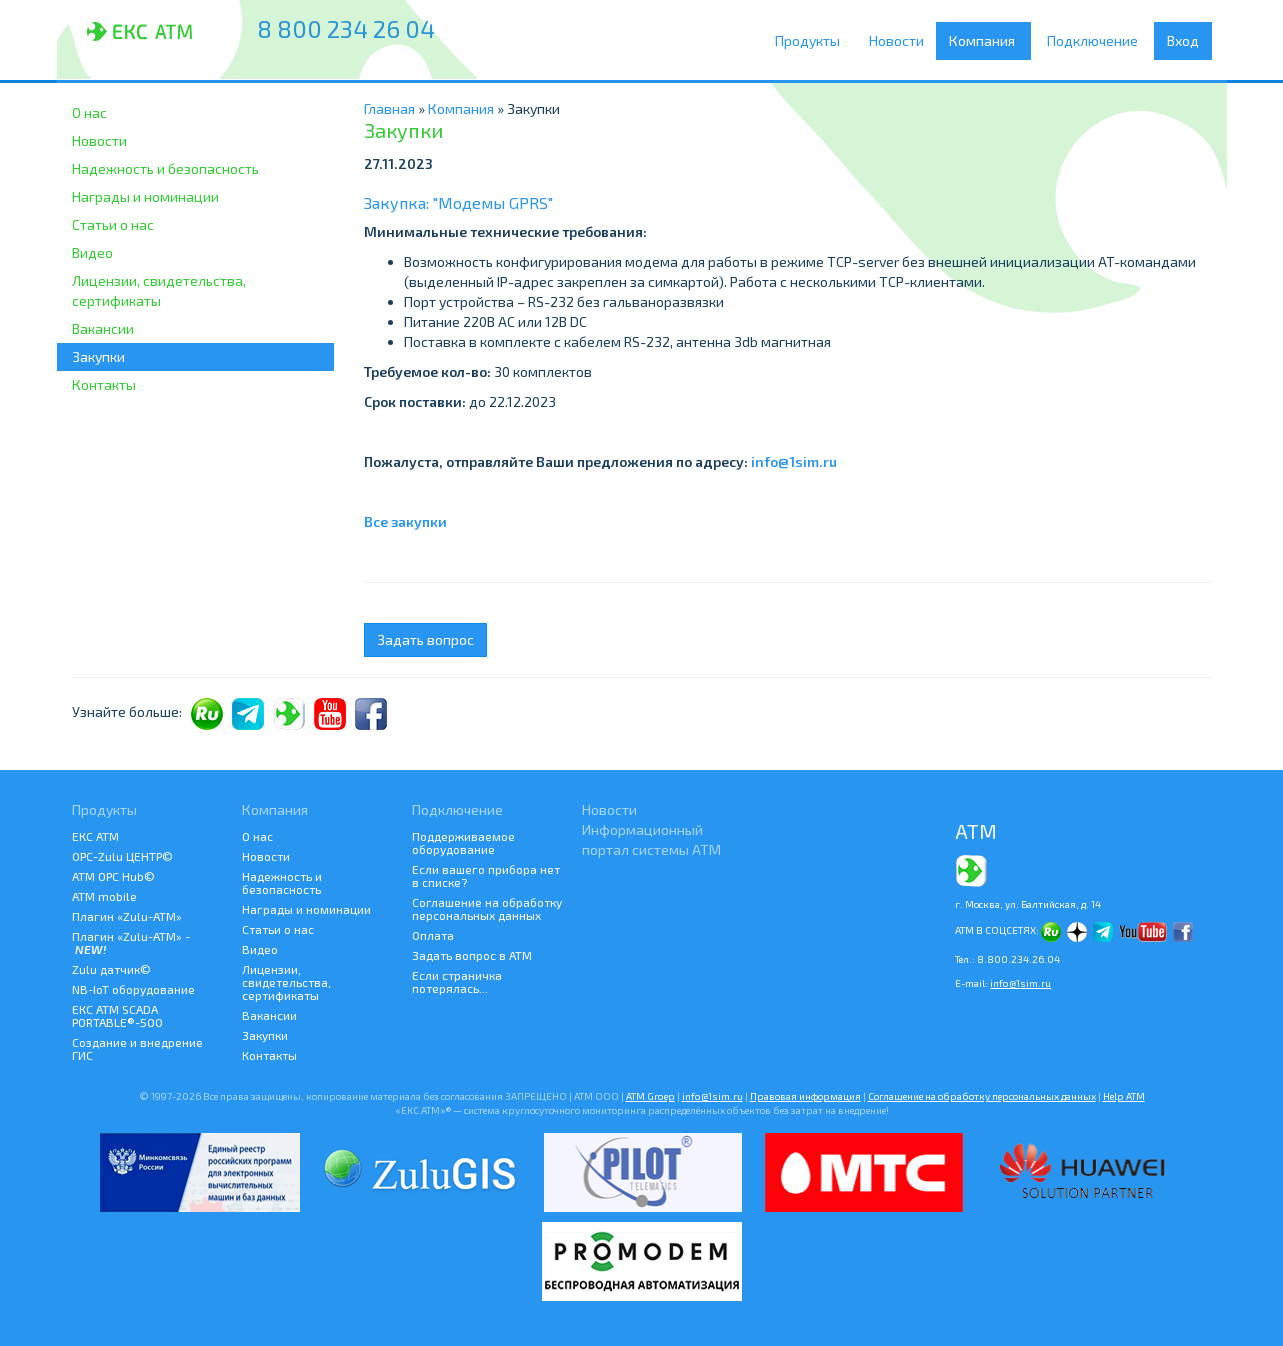 The width and height of the screenshot is (1283, 1346). What do you see at coordinates (463, 842) in the screenshot?
I see `Поддерживаемое оборудование` at bounding box center [463, 842].